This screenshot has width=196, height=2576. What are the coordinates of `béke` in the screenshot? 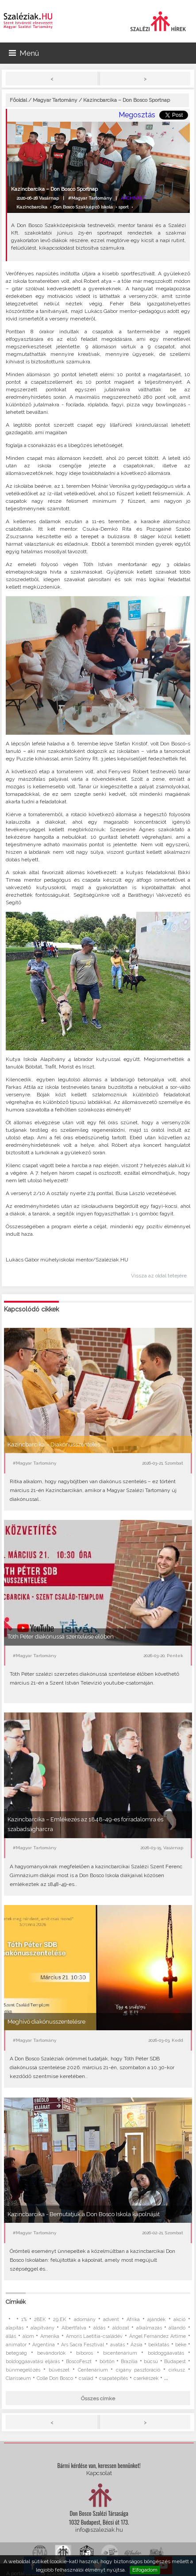 It's located at (180, 2345).